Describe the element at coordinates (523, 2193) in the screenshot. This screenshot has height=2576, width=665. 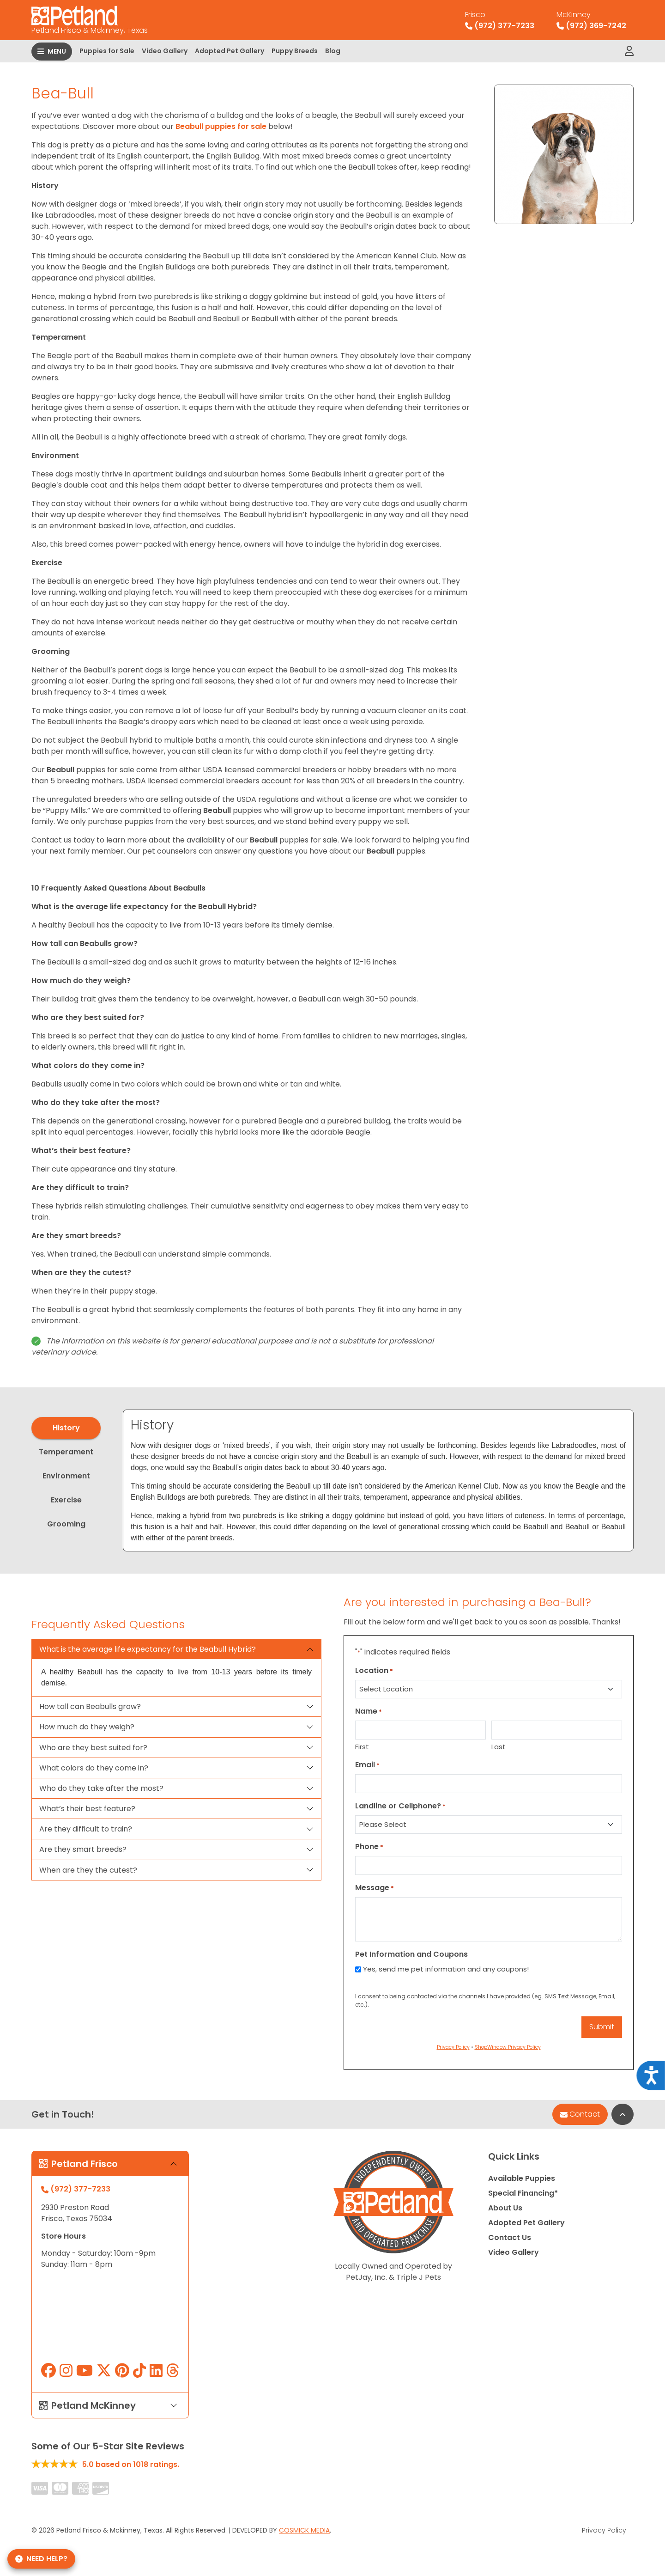
I see `Special Financing*` at that location.